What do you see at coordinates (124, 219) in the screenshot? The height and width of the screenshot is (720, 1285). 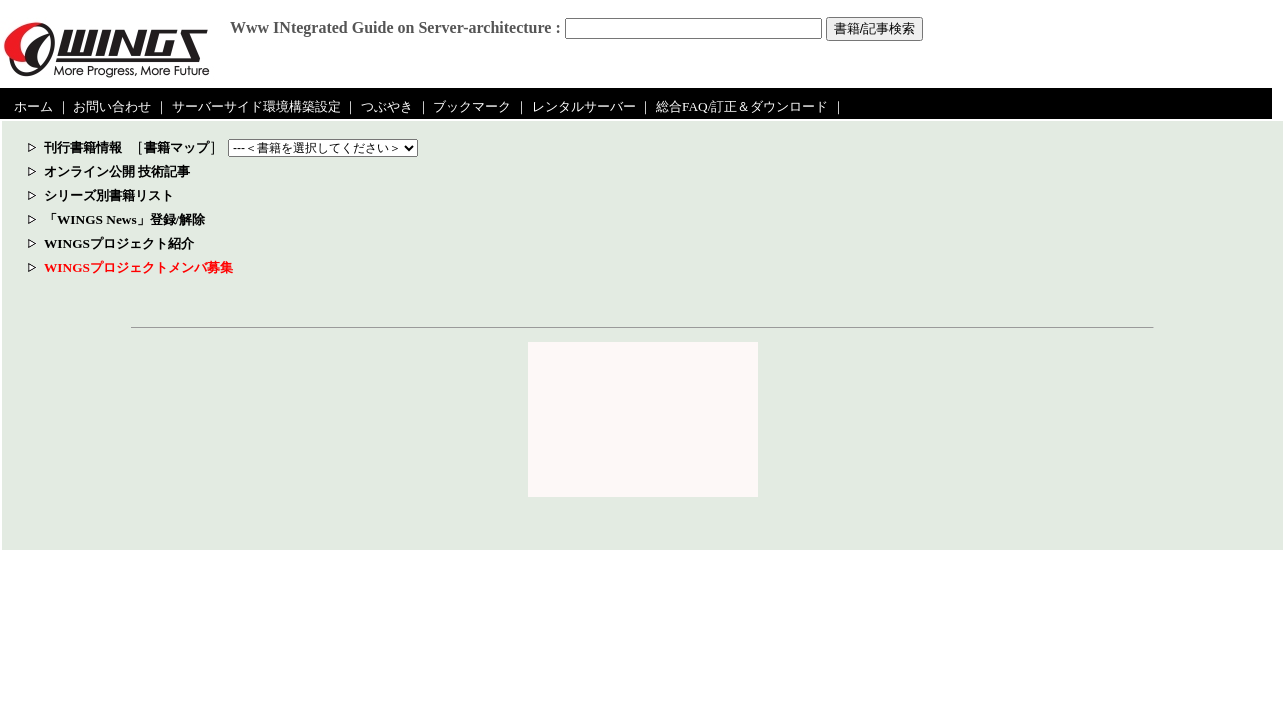 I see `「WINGS News」登録/解除` at bounding box center [124, 219].